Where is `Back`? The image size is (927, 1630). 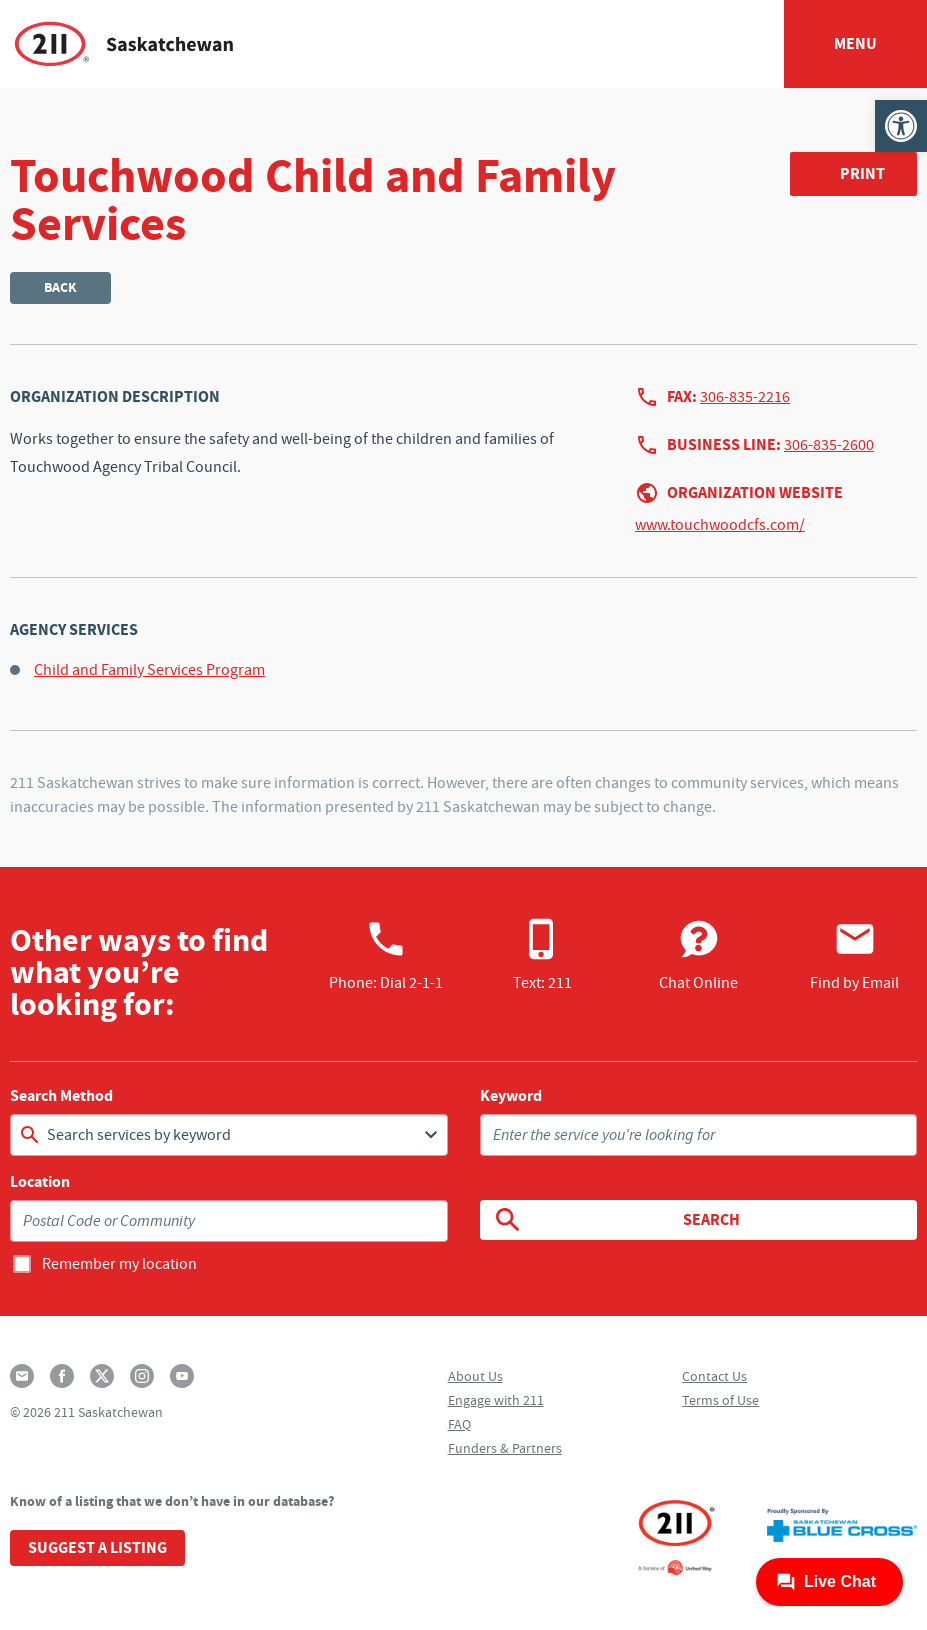 Back is located at coordinates (60, 287).